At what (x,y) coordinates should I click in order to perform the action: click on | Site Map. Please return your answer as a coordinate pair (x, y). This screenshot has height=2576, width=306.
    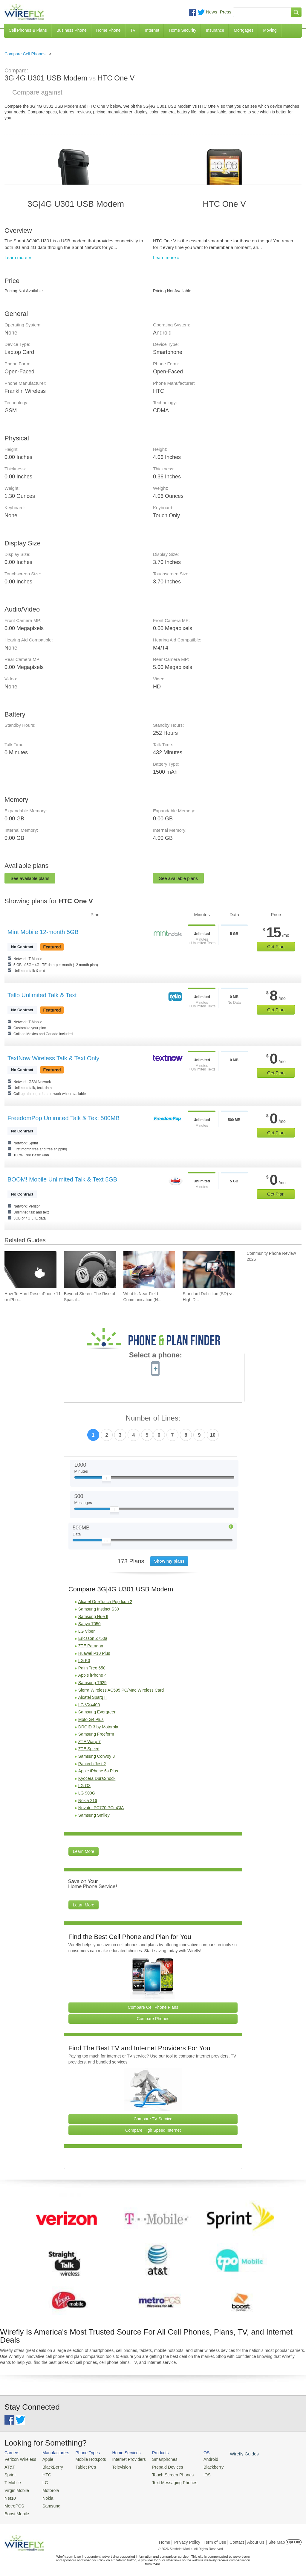
    Looking at the image, I should click on (275, 2538).